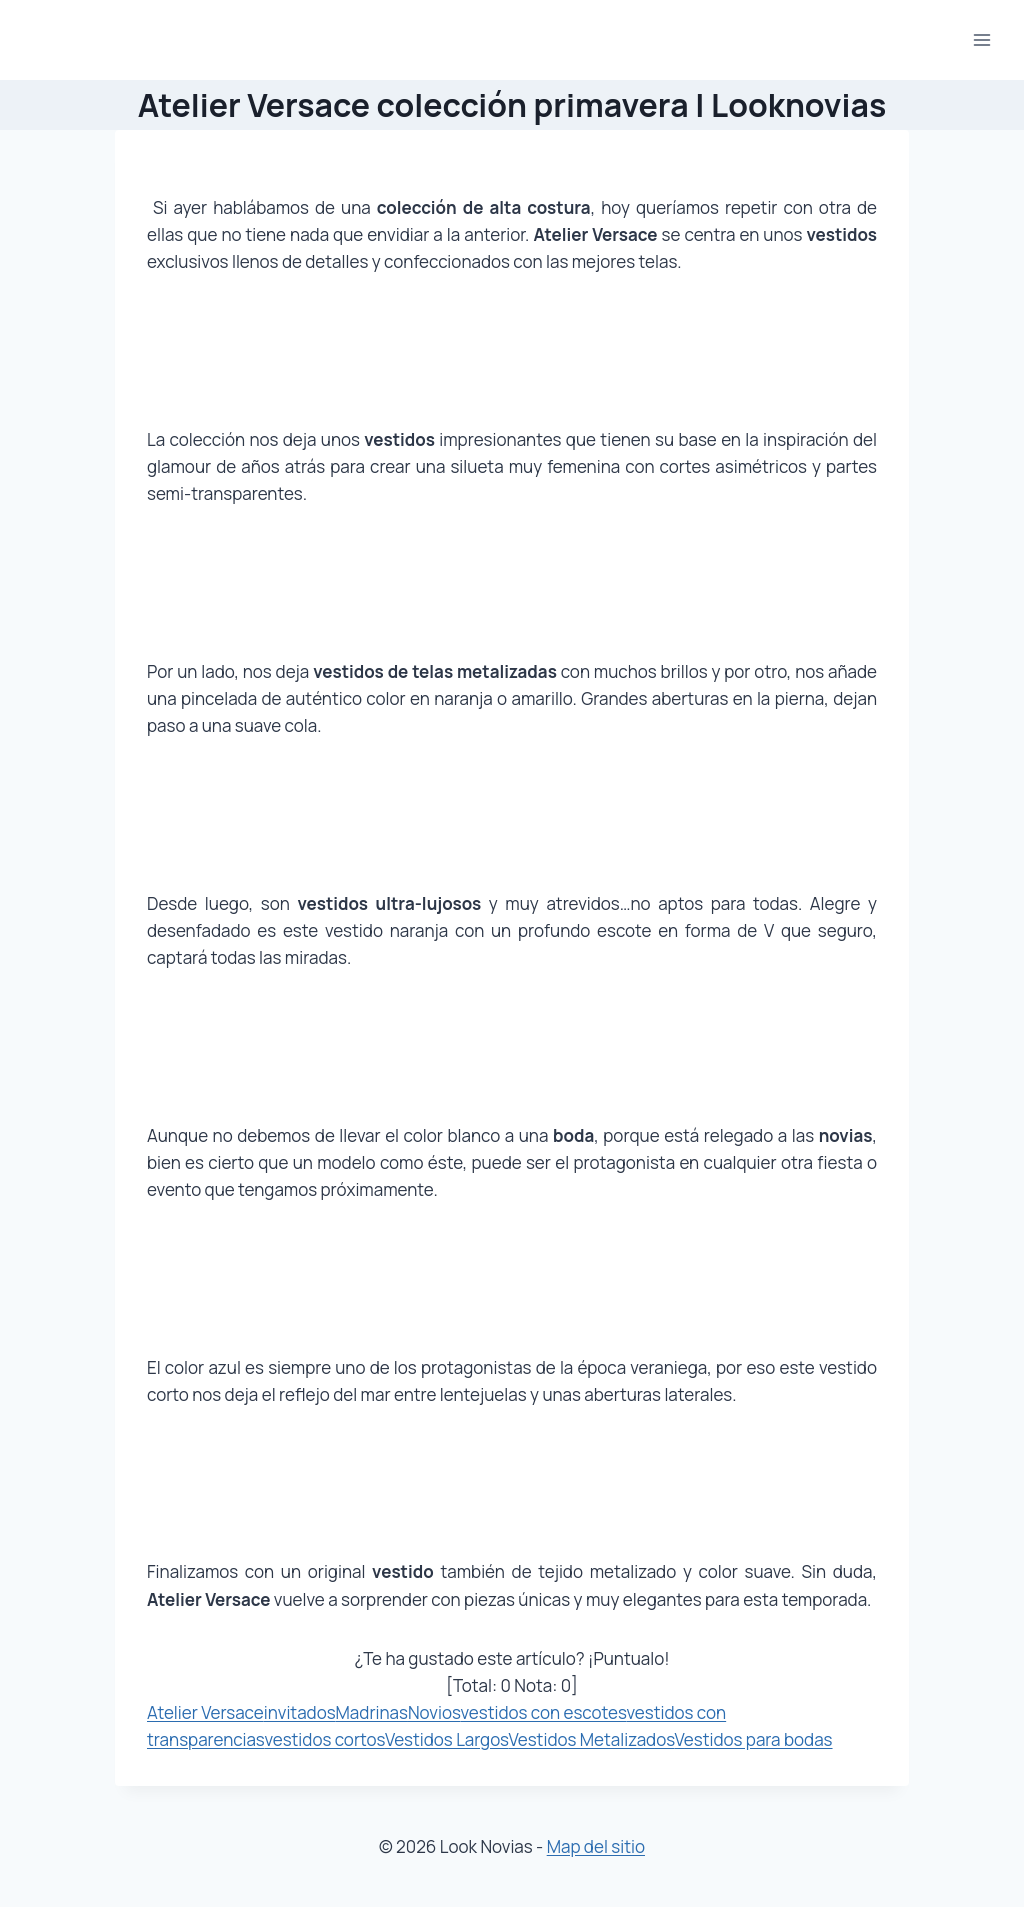  I want to click on vestidos con escotes, so click(543, 1712).